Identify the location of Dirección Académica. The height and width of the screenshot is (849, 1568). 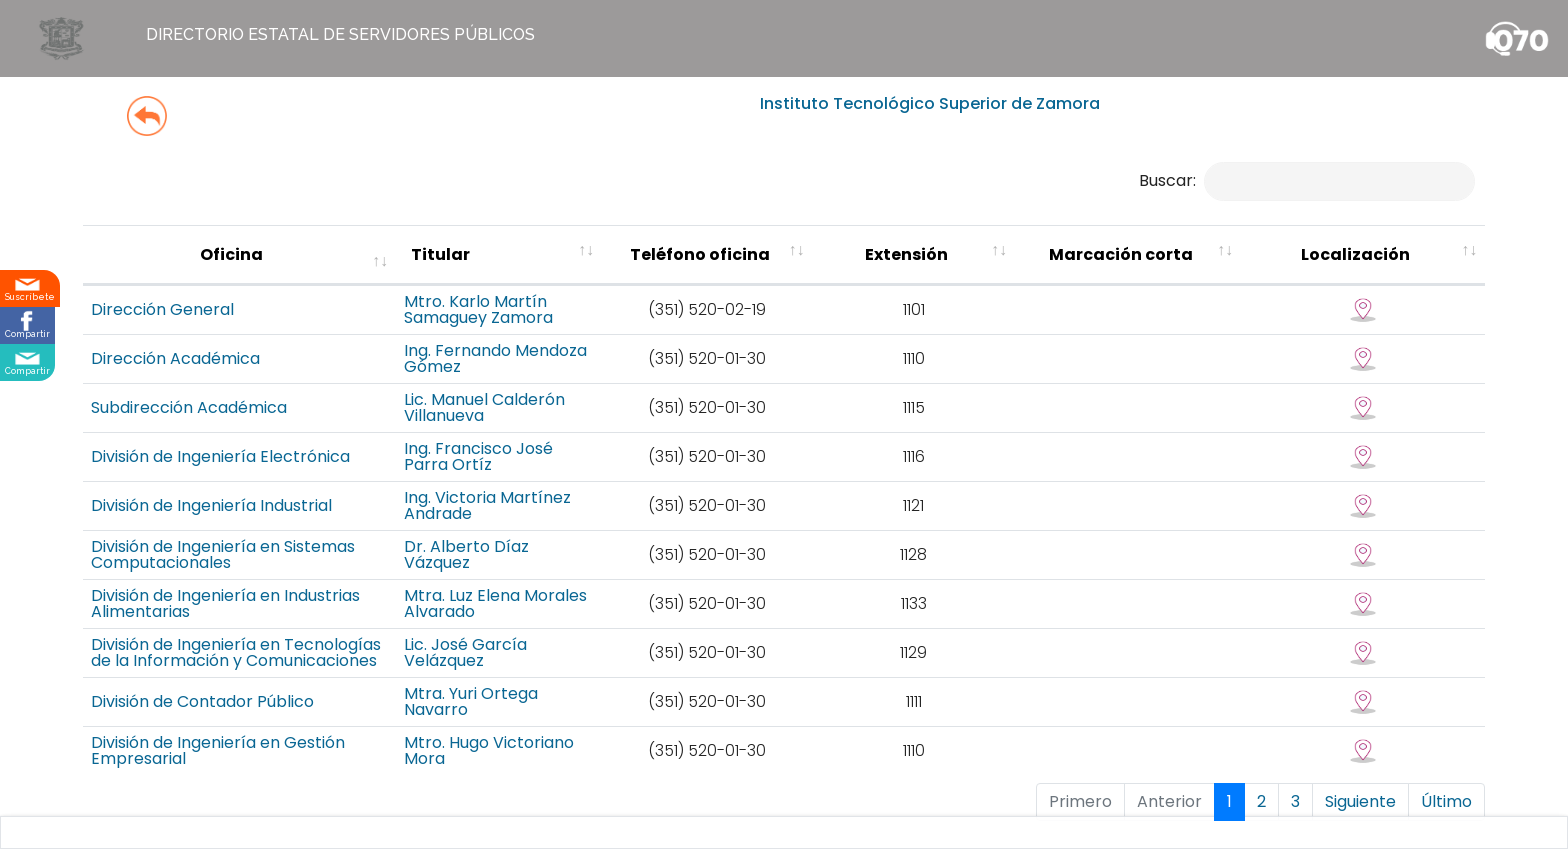
(175, 378).